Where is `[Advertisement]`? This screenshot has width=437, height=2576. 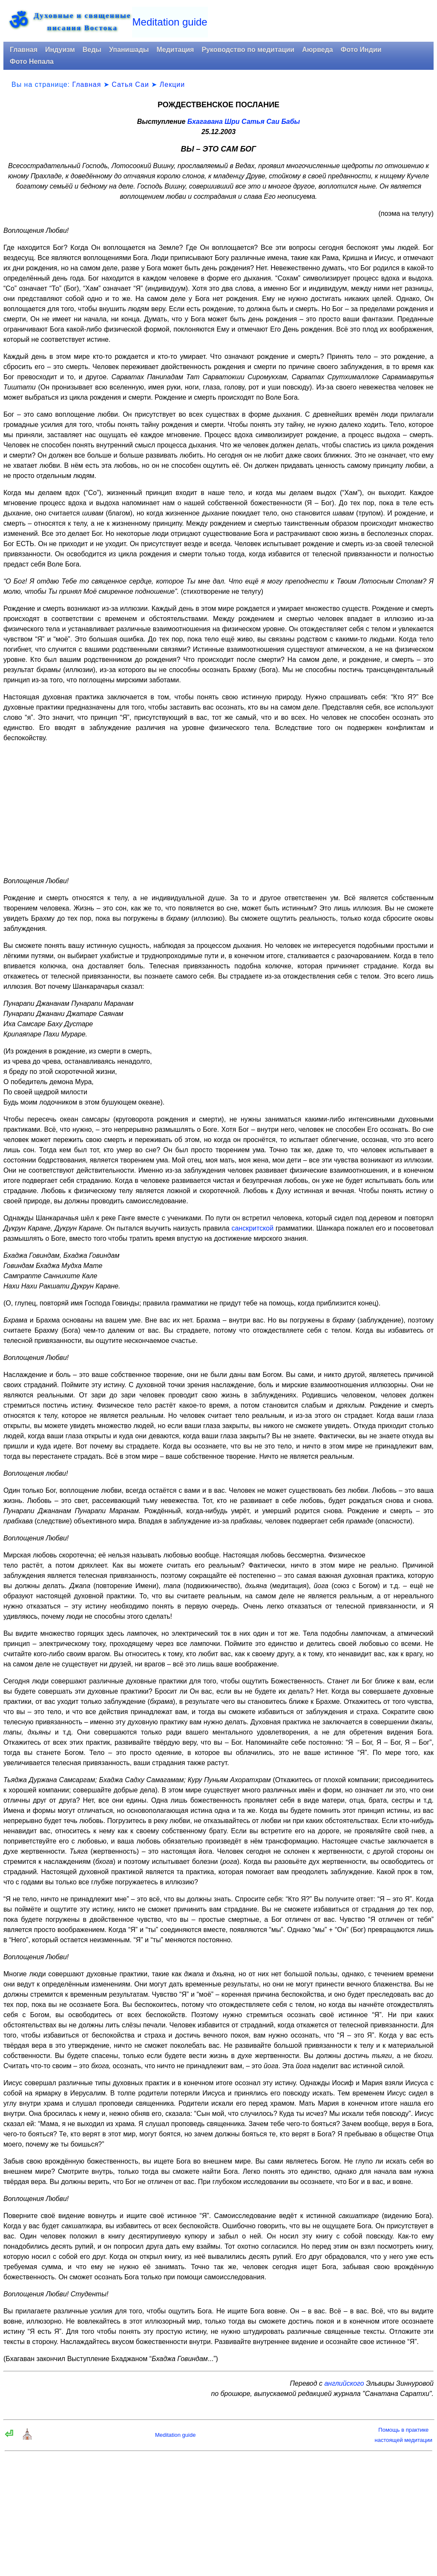
[Advertisement] is located at coordinates (218, 809).